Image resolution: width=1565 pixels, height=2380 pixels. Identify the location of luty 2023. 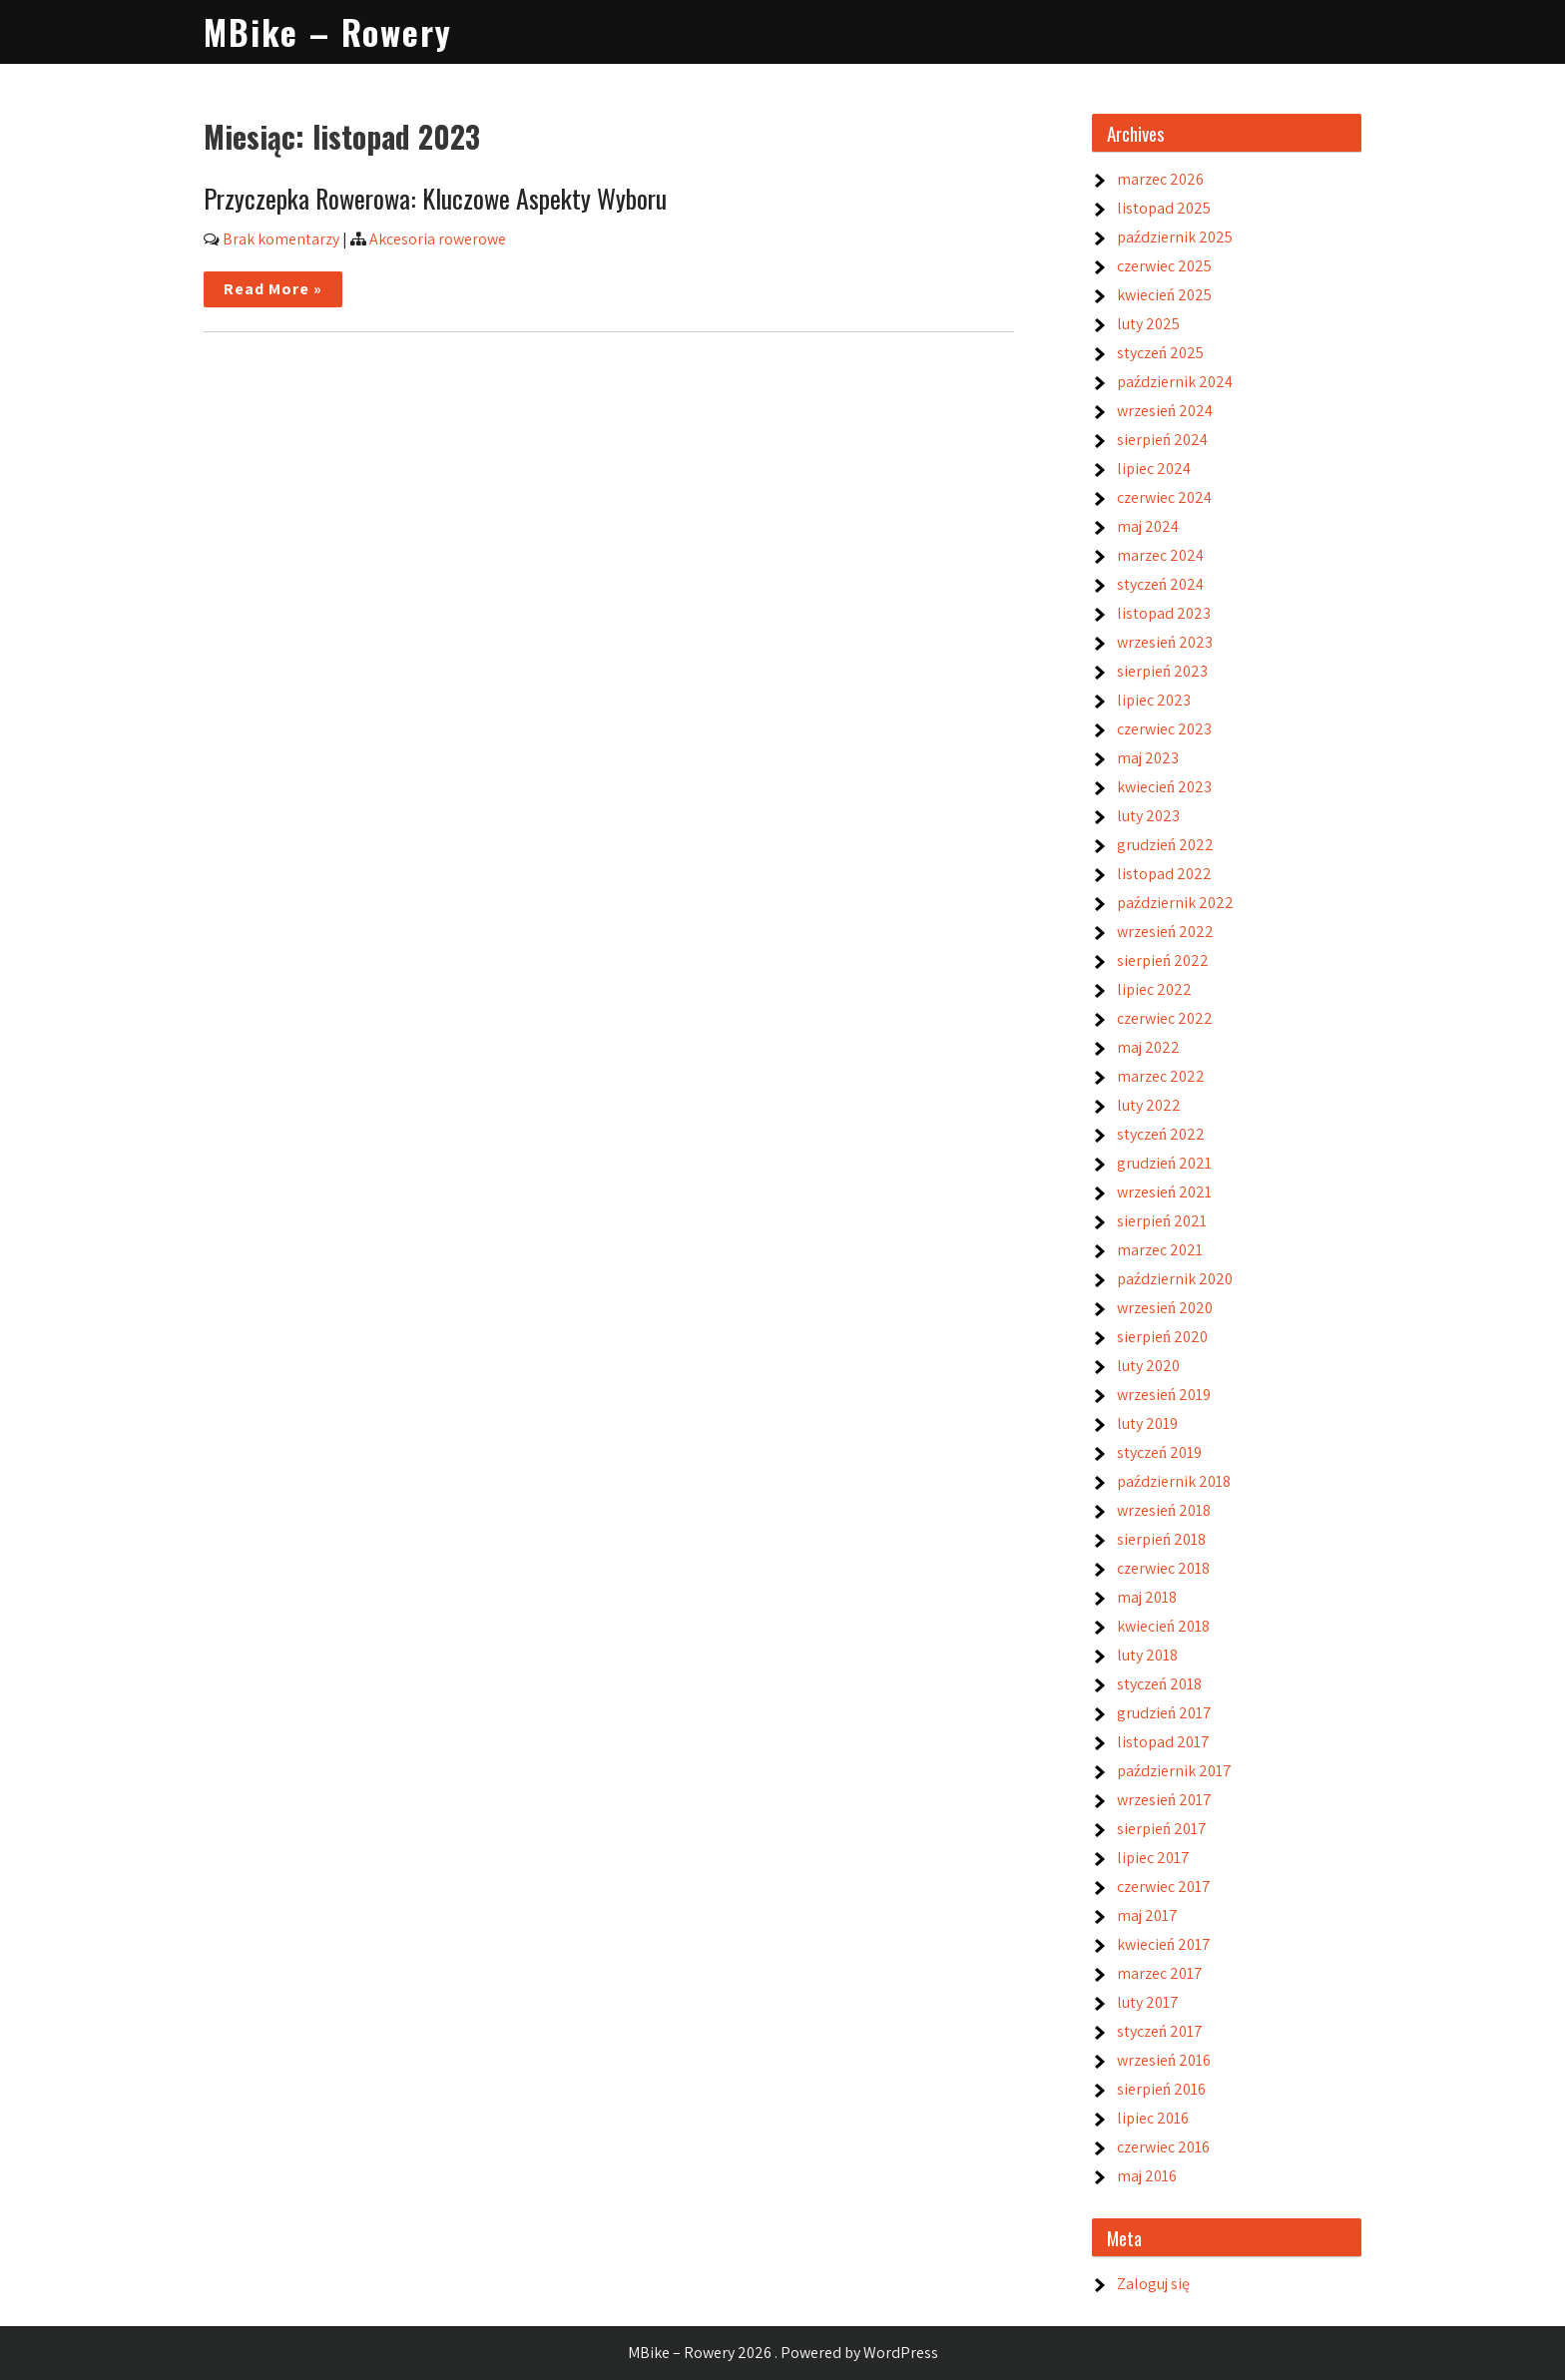
(1148, 815).